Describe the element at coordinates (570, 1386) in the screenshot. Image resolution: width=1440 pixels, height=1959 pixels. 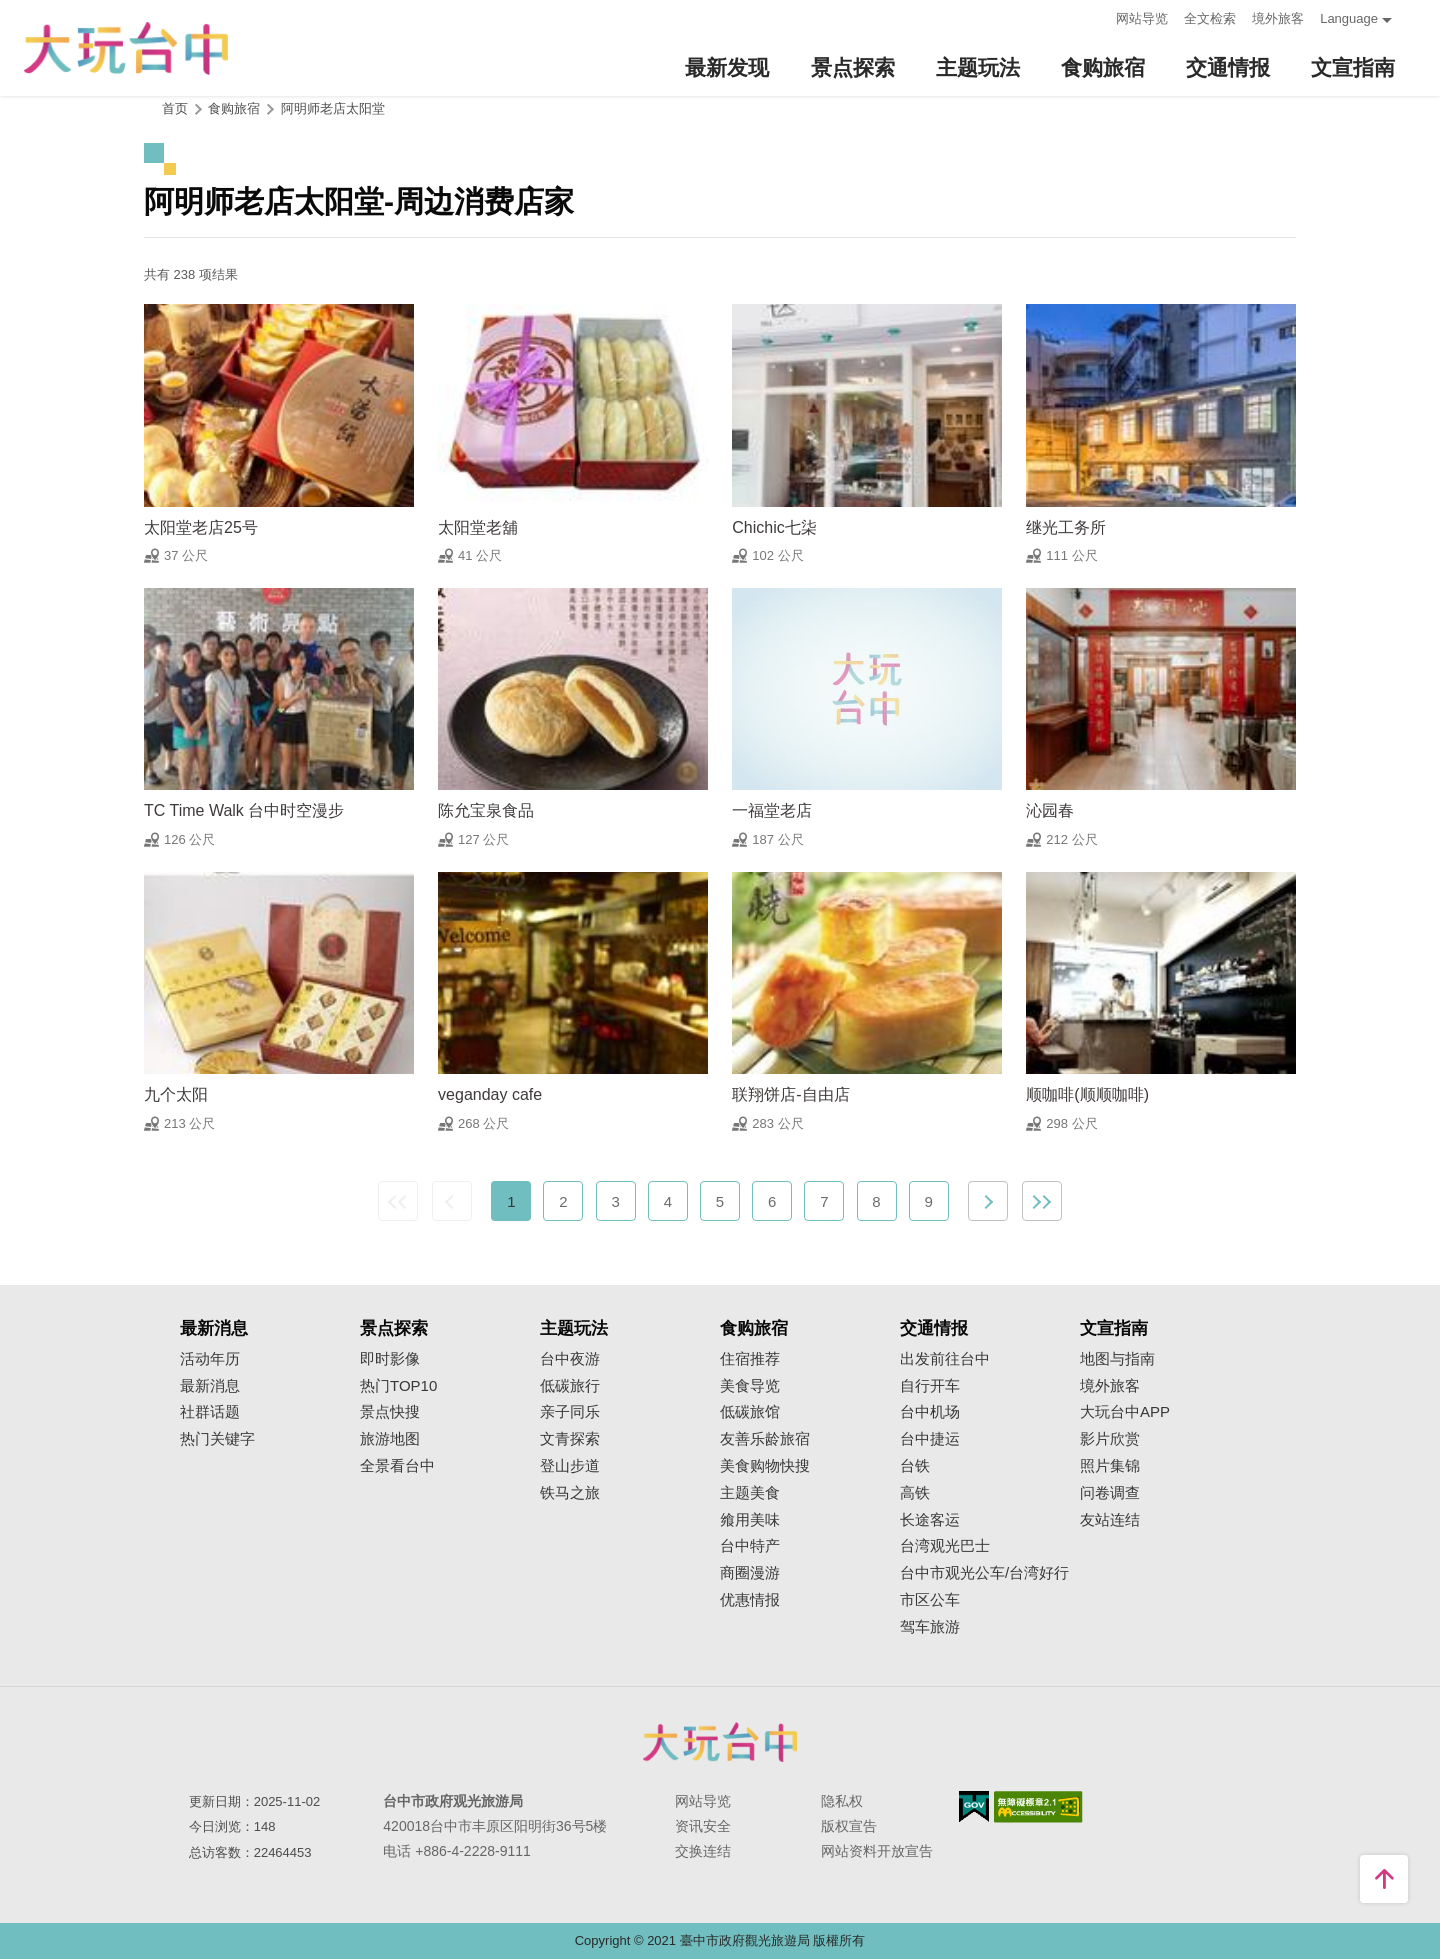
I see `低碳旅行` at that location.